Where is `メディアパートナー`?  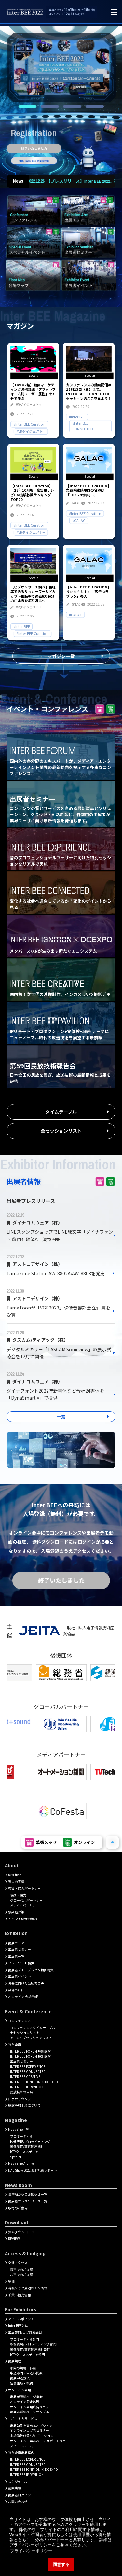 メディアパートナー is located at coordinates (24, 1905).